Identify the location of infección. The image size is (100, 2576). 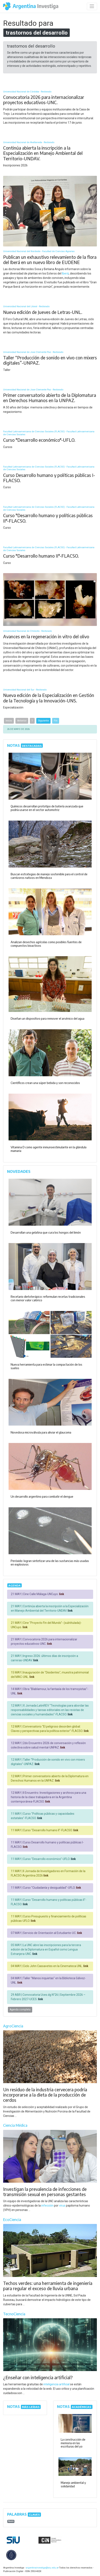
(47, 2205).